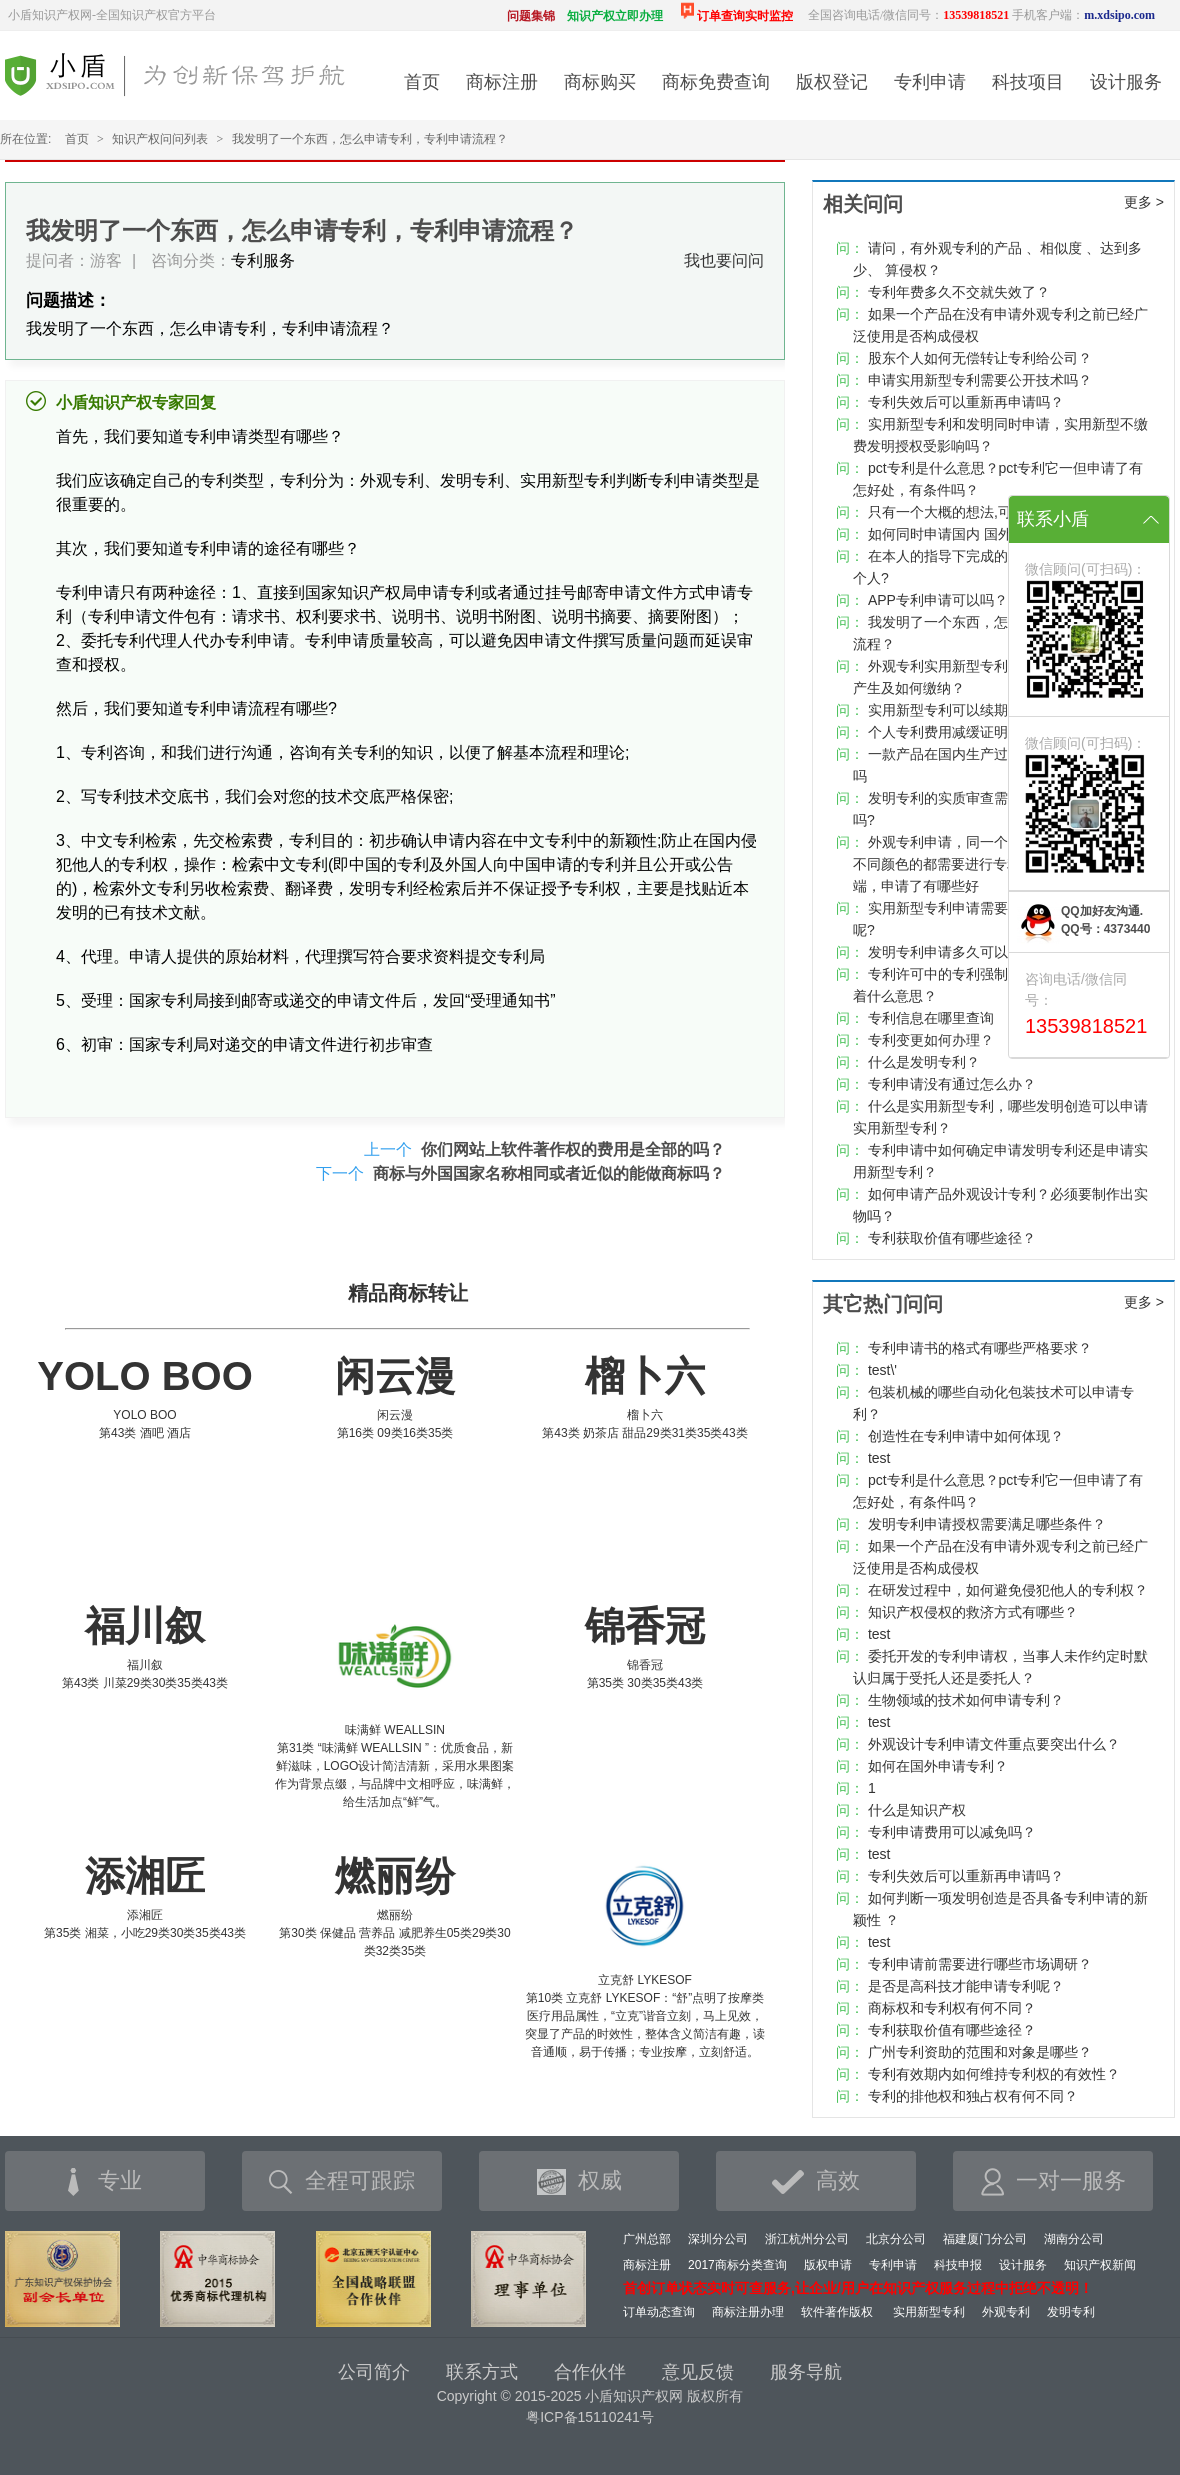  I want to click on 订单动态查询, so click(659, 2312).